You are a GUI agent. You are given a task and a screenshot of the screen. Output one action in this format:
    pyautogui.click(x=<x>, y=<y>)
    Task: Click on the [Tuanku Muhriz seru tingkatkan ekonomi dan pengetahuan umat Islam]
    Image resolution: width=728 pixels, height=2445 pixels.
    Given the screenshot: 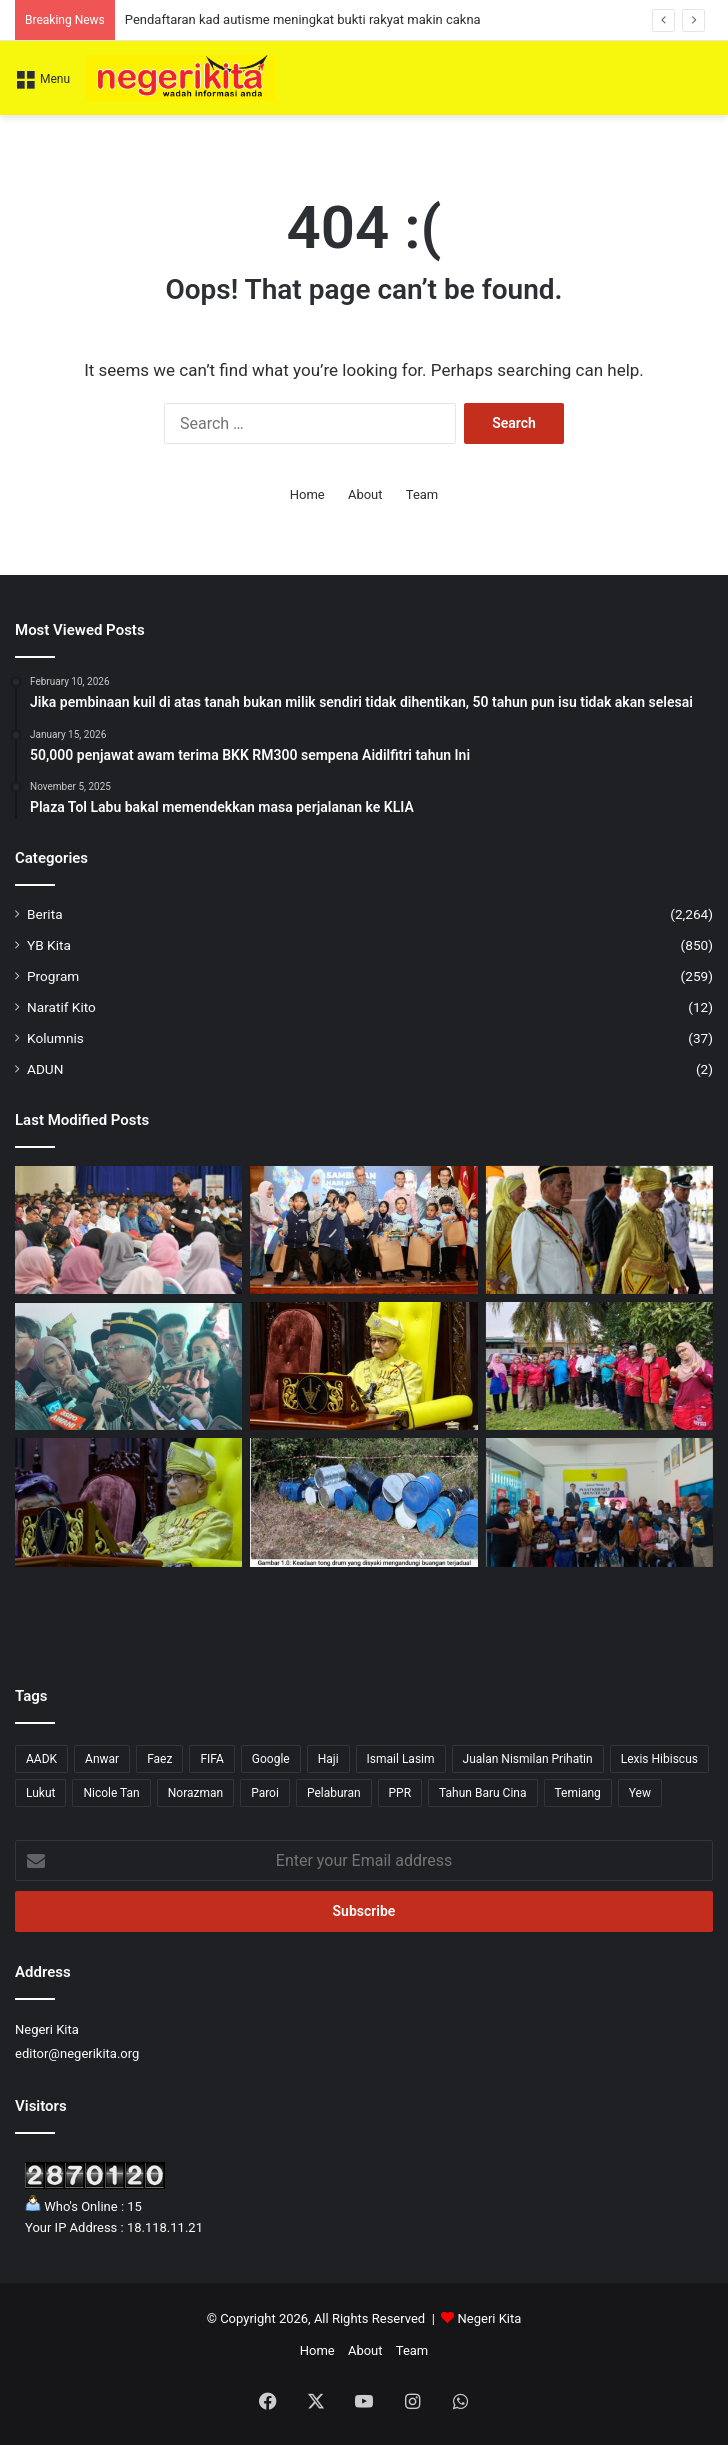 What is the action you would take?
    pyautogui.click(x=128, y=1502)
    